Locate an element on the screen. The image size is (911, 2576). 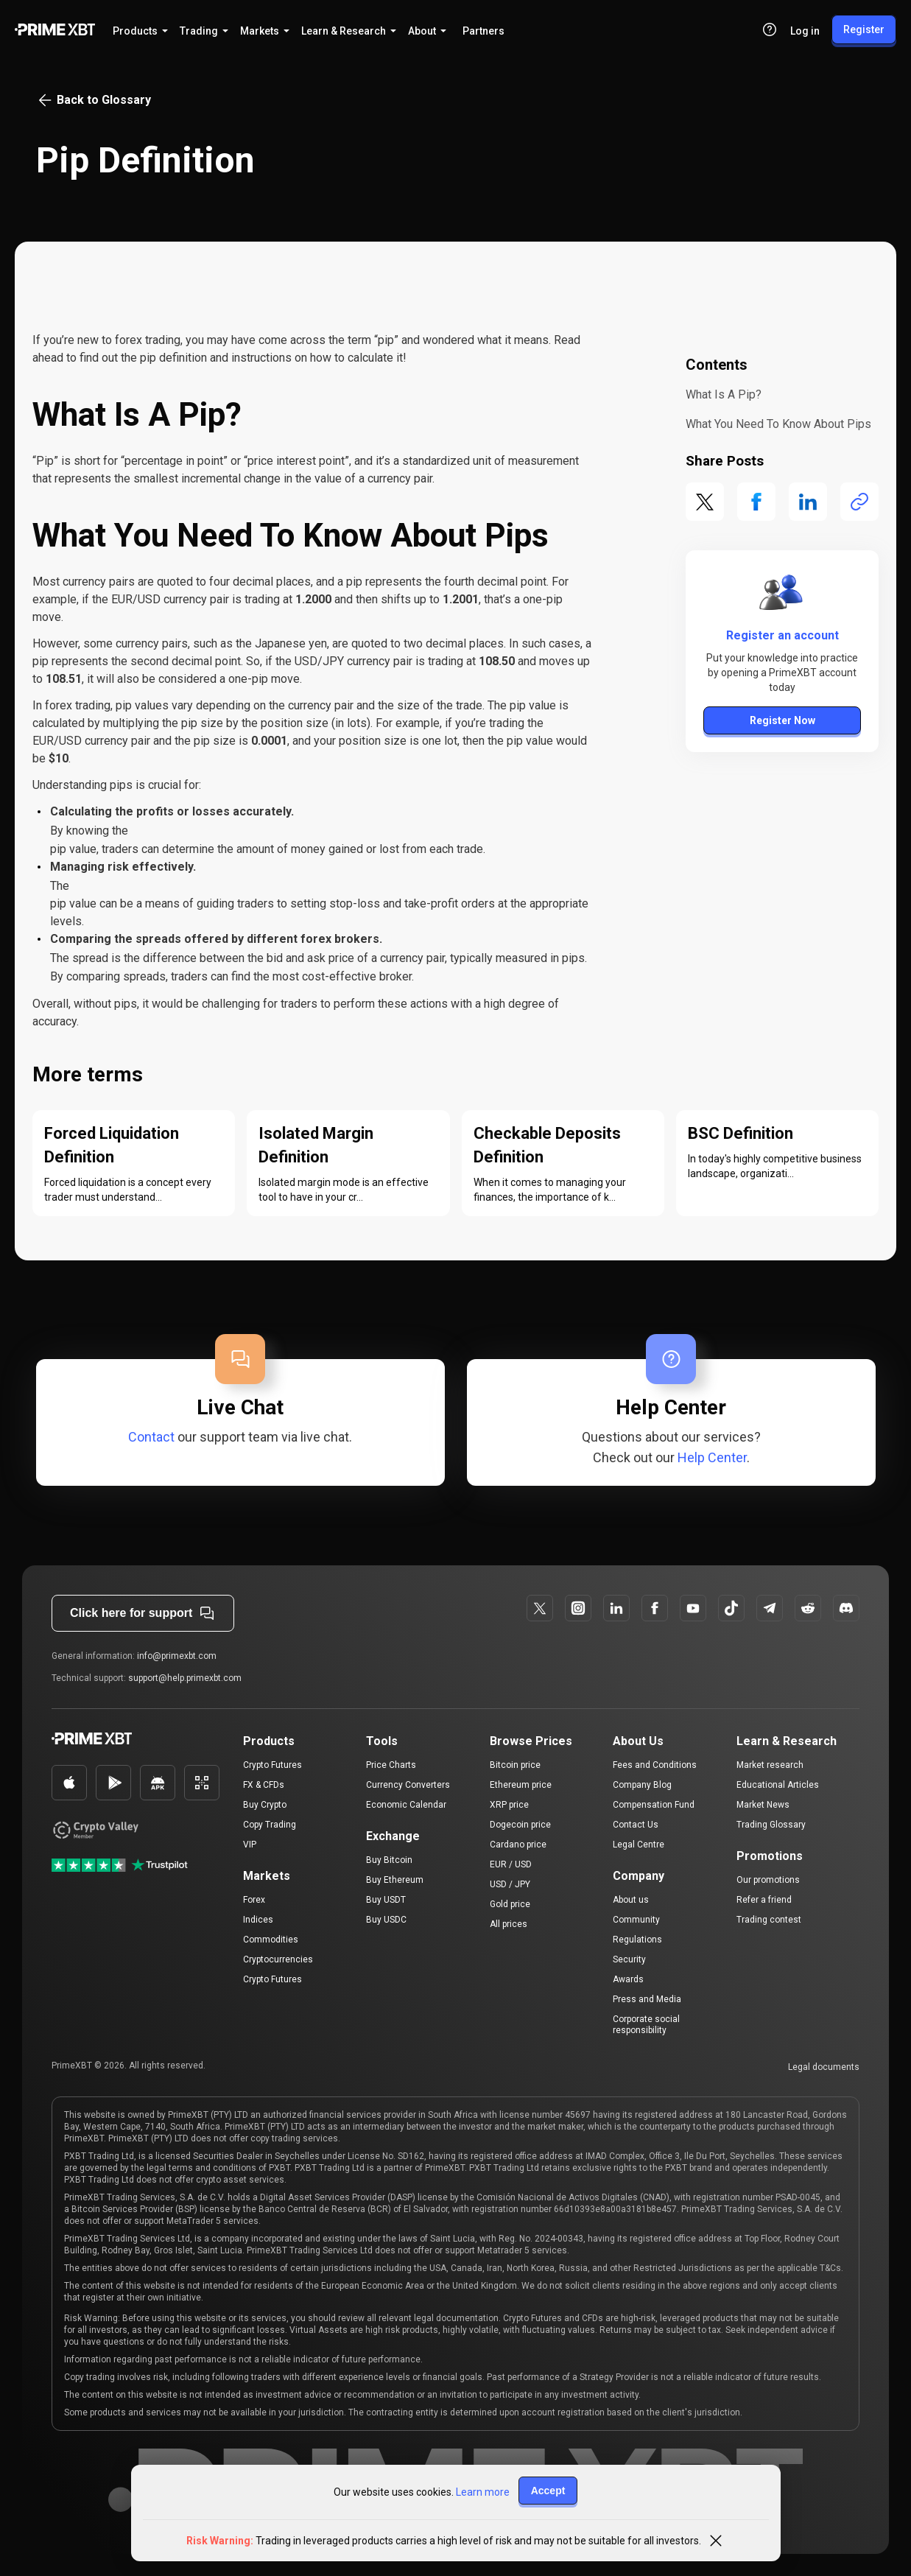
Security is located at coordinates (629, 1959).